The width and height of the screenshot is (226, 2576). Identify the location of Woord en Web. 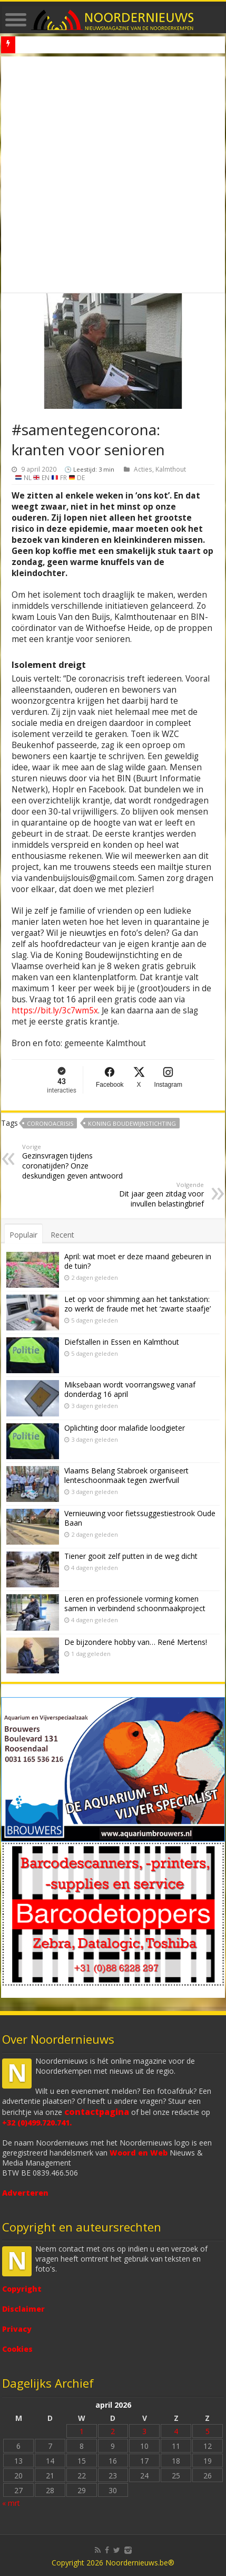
(139, 2153).